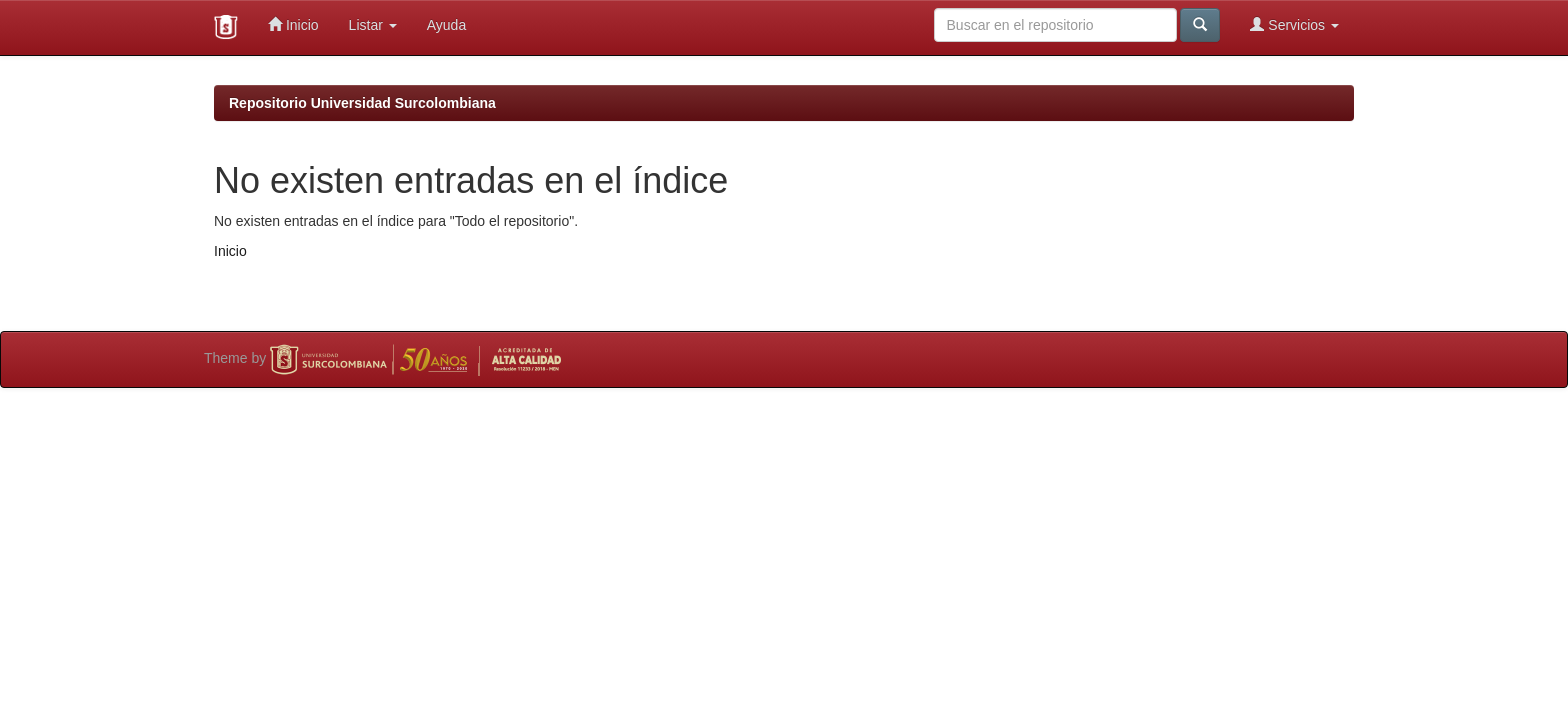  I want to click on Servicios, so click(1294, 24).